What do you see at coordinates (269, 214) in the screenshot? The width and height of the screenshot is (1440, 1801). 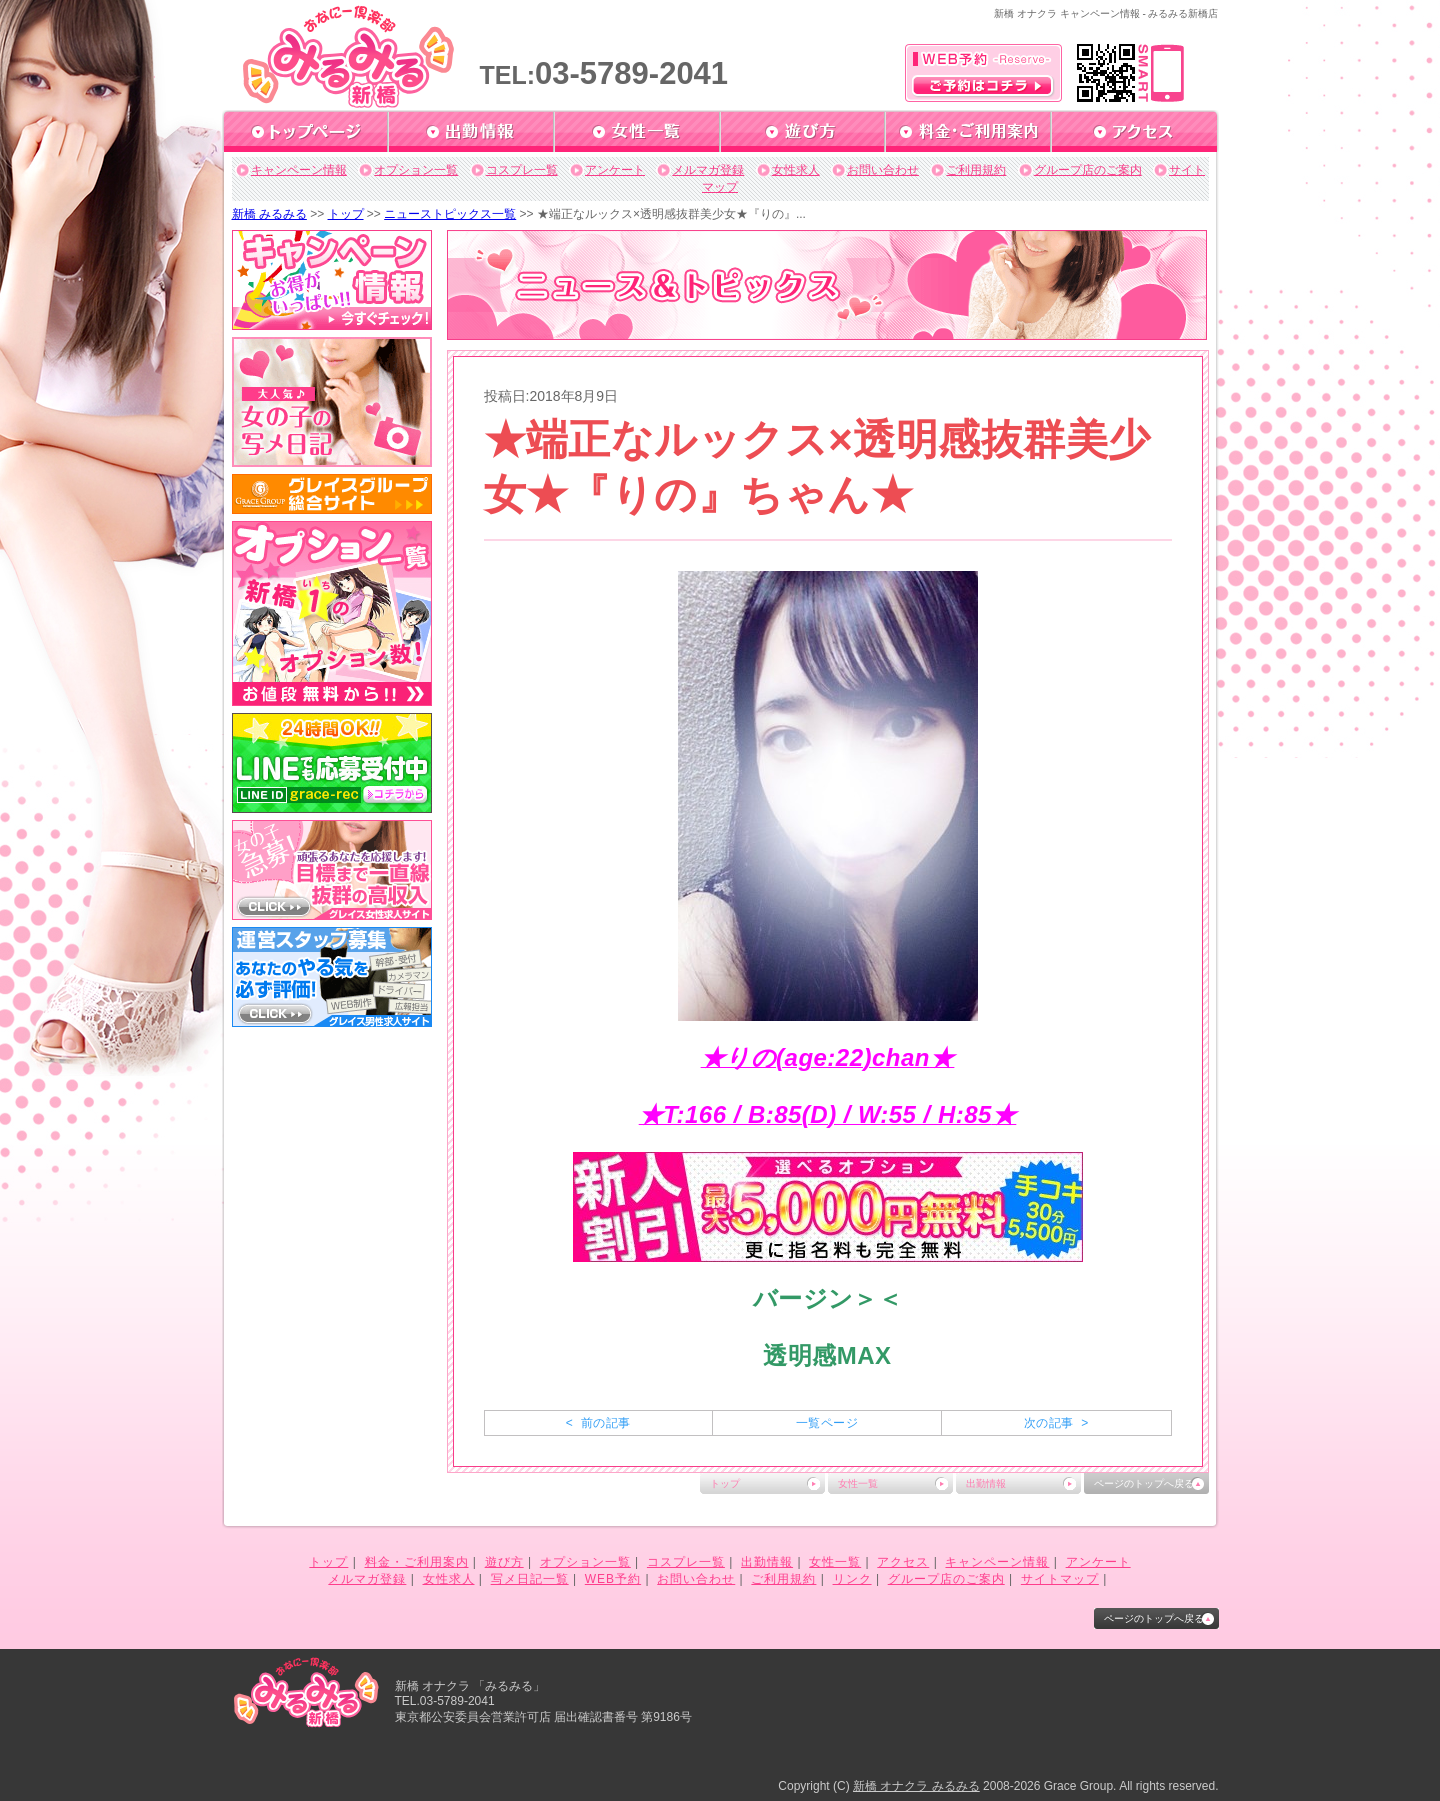 I see `新橋 みるみる` at bounding box center [269, 214].